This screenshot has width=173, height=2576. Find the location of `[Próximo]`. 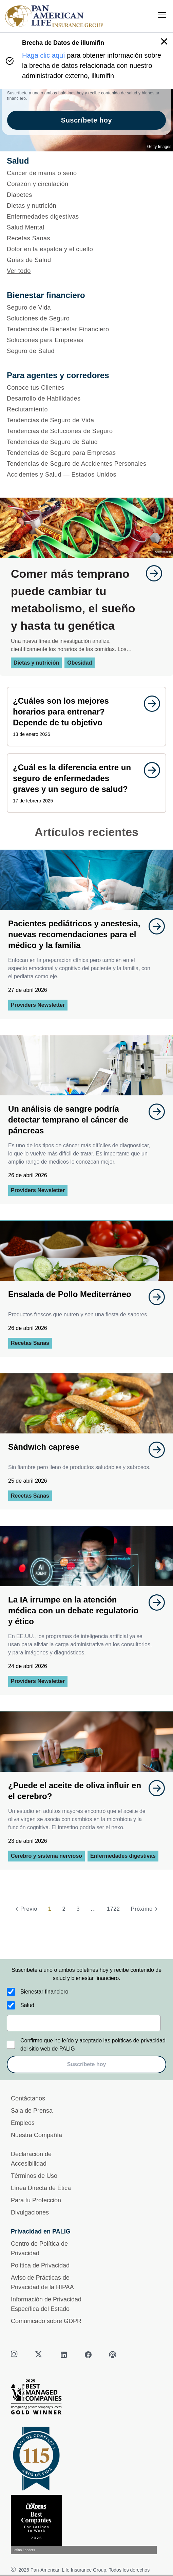

[Próximo] is located at coordinates (145, 1909).